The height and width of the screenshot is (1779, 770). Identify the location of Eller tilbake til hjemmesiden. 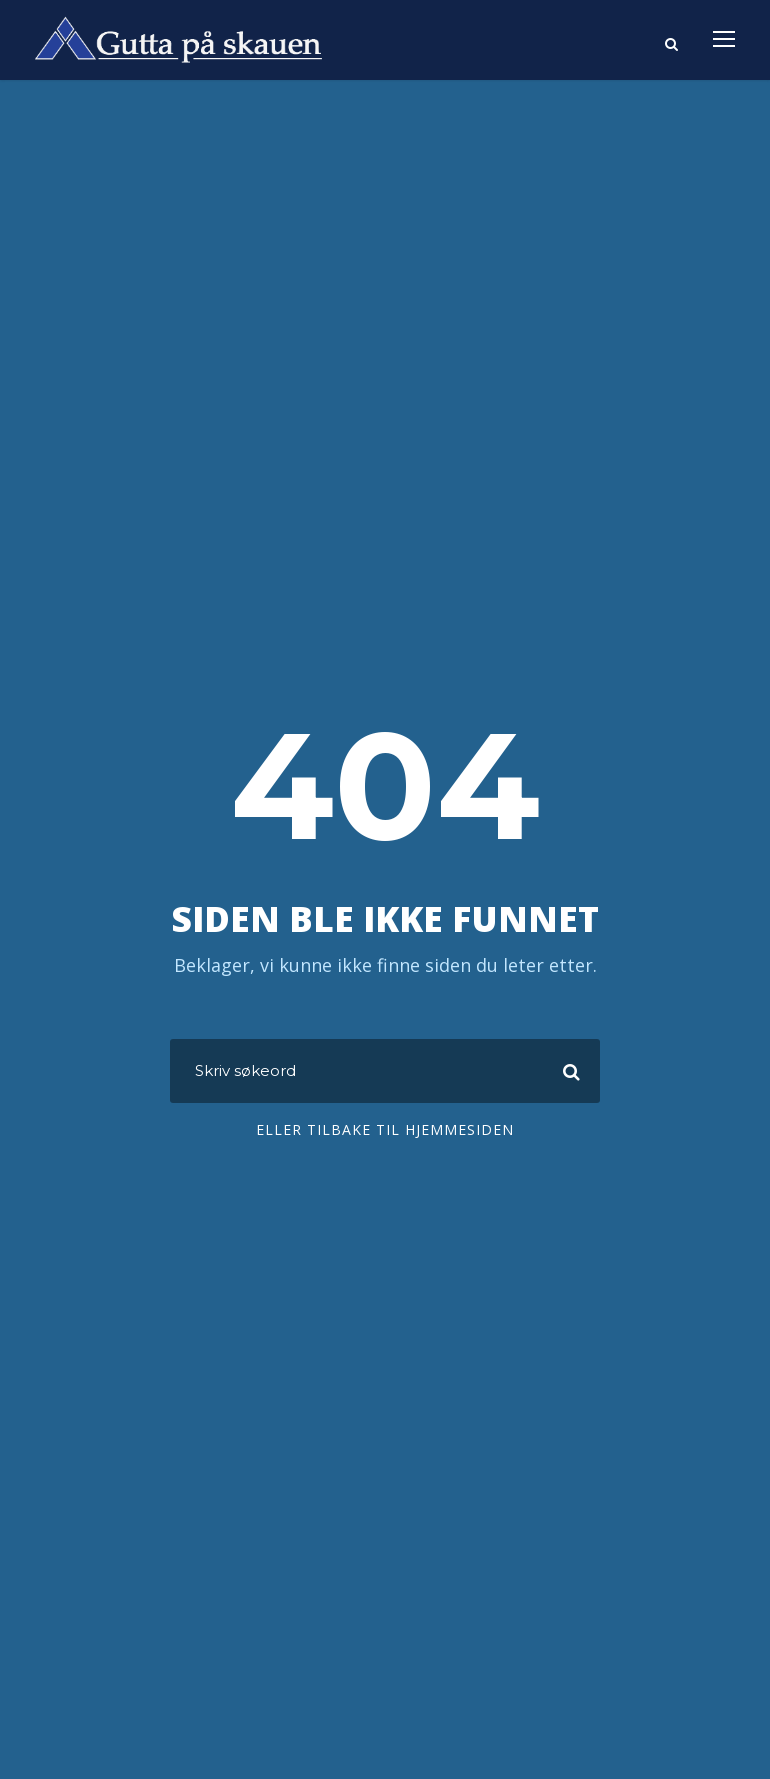
(385, 1129).